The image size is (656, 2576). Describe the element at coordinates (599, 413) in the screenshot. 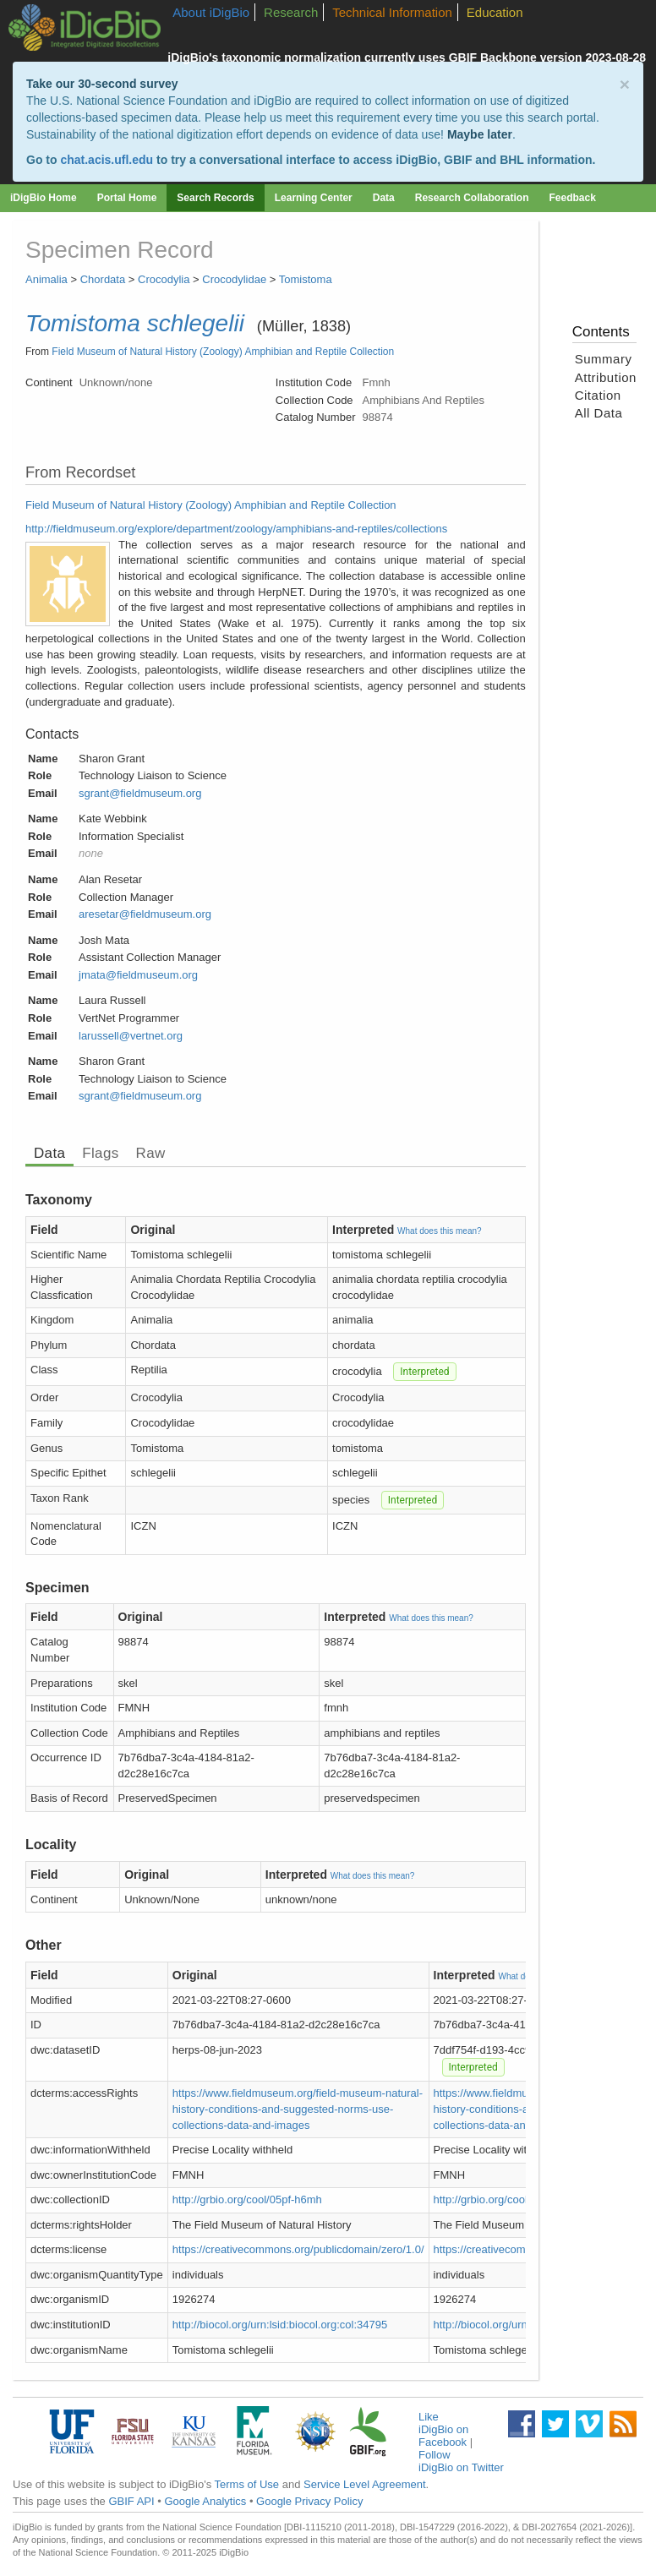

I see `All Data` at that location.